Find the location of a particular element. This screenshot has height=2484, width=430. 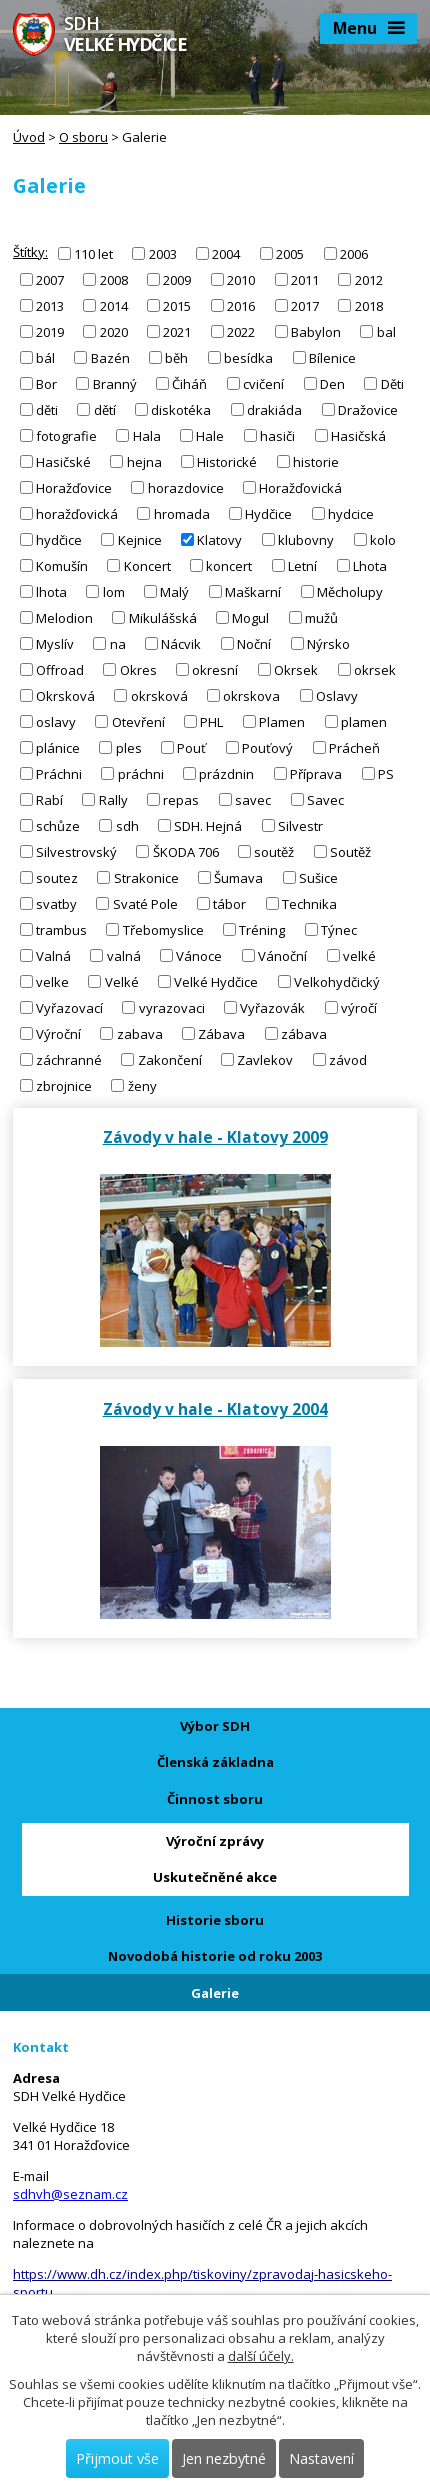

sdh is located at coordinates (127, 825).